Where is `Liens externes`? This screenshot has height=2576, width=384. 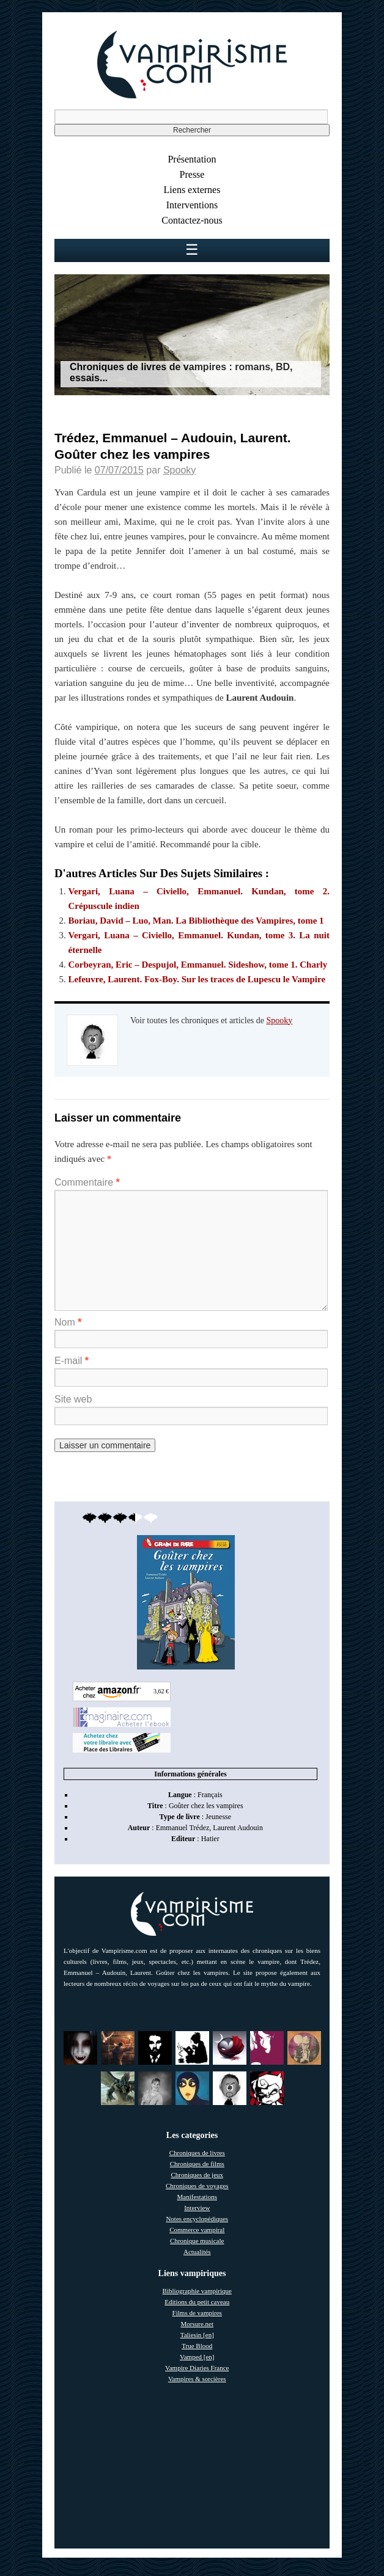 Liens externes is located at coordinates (192, 189).